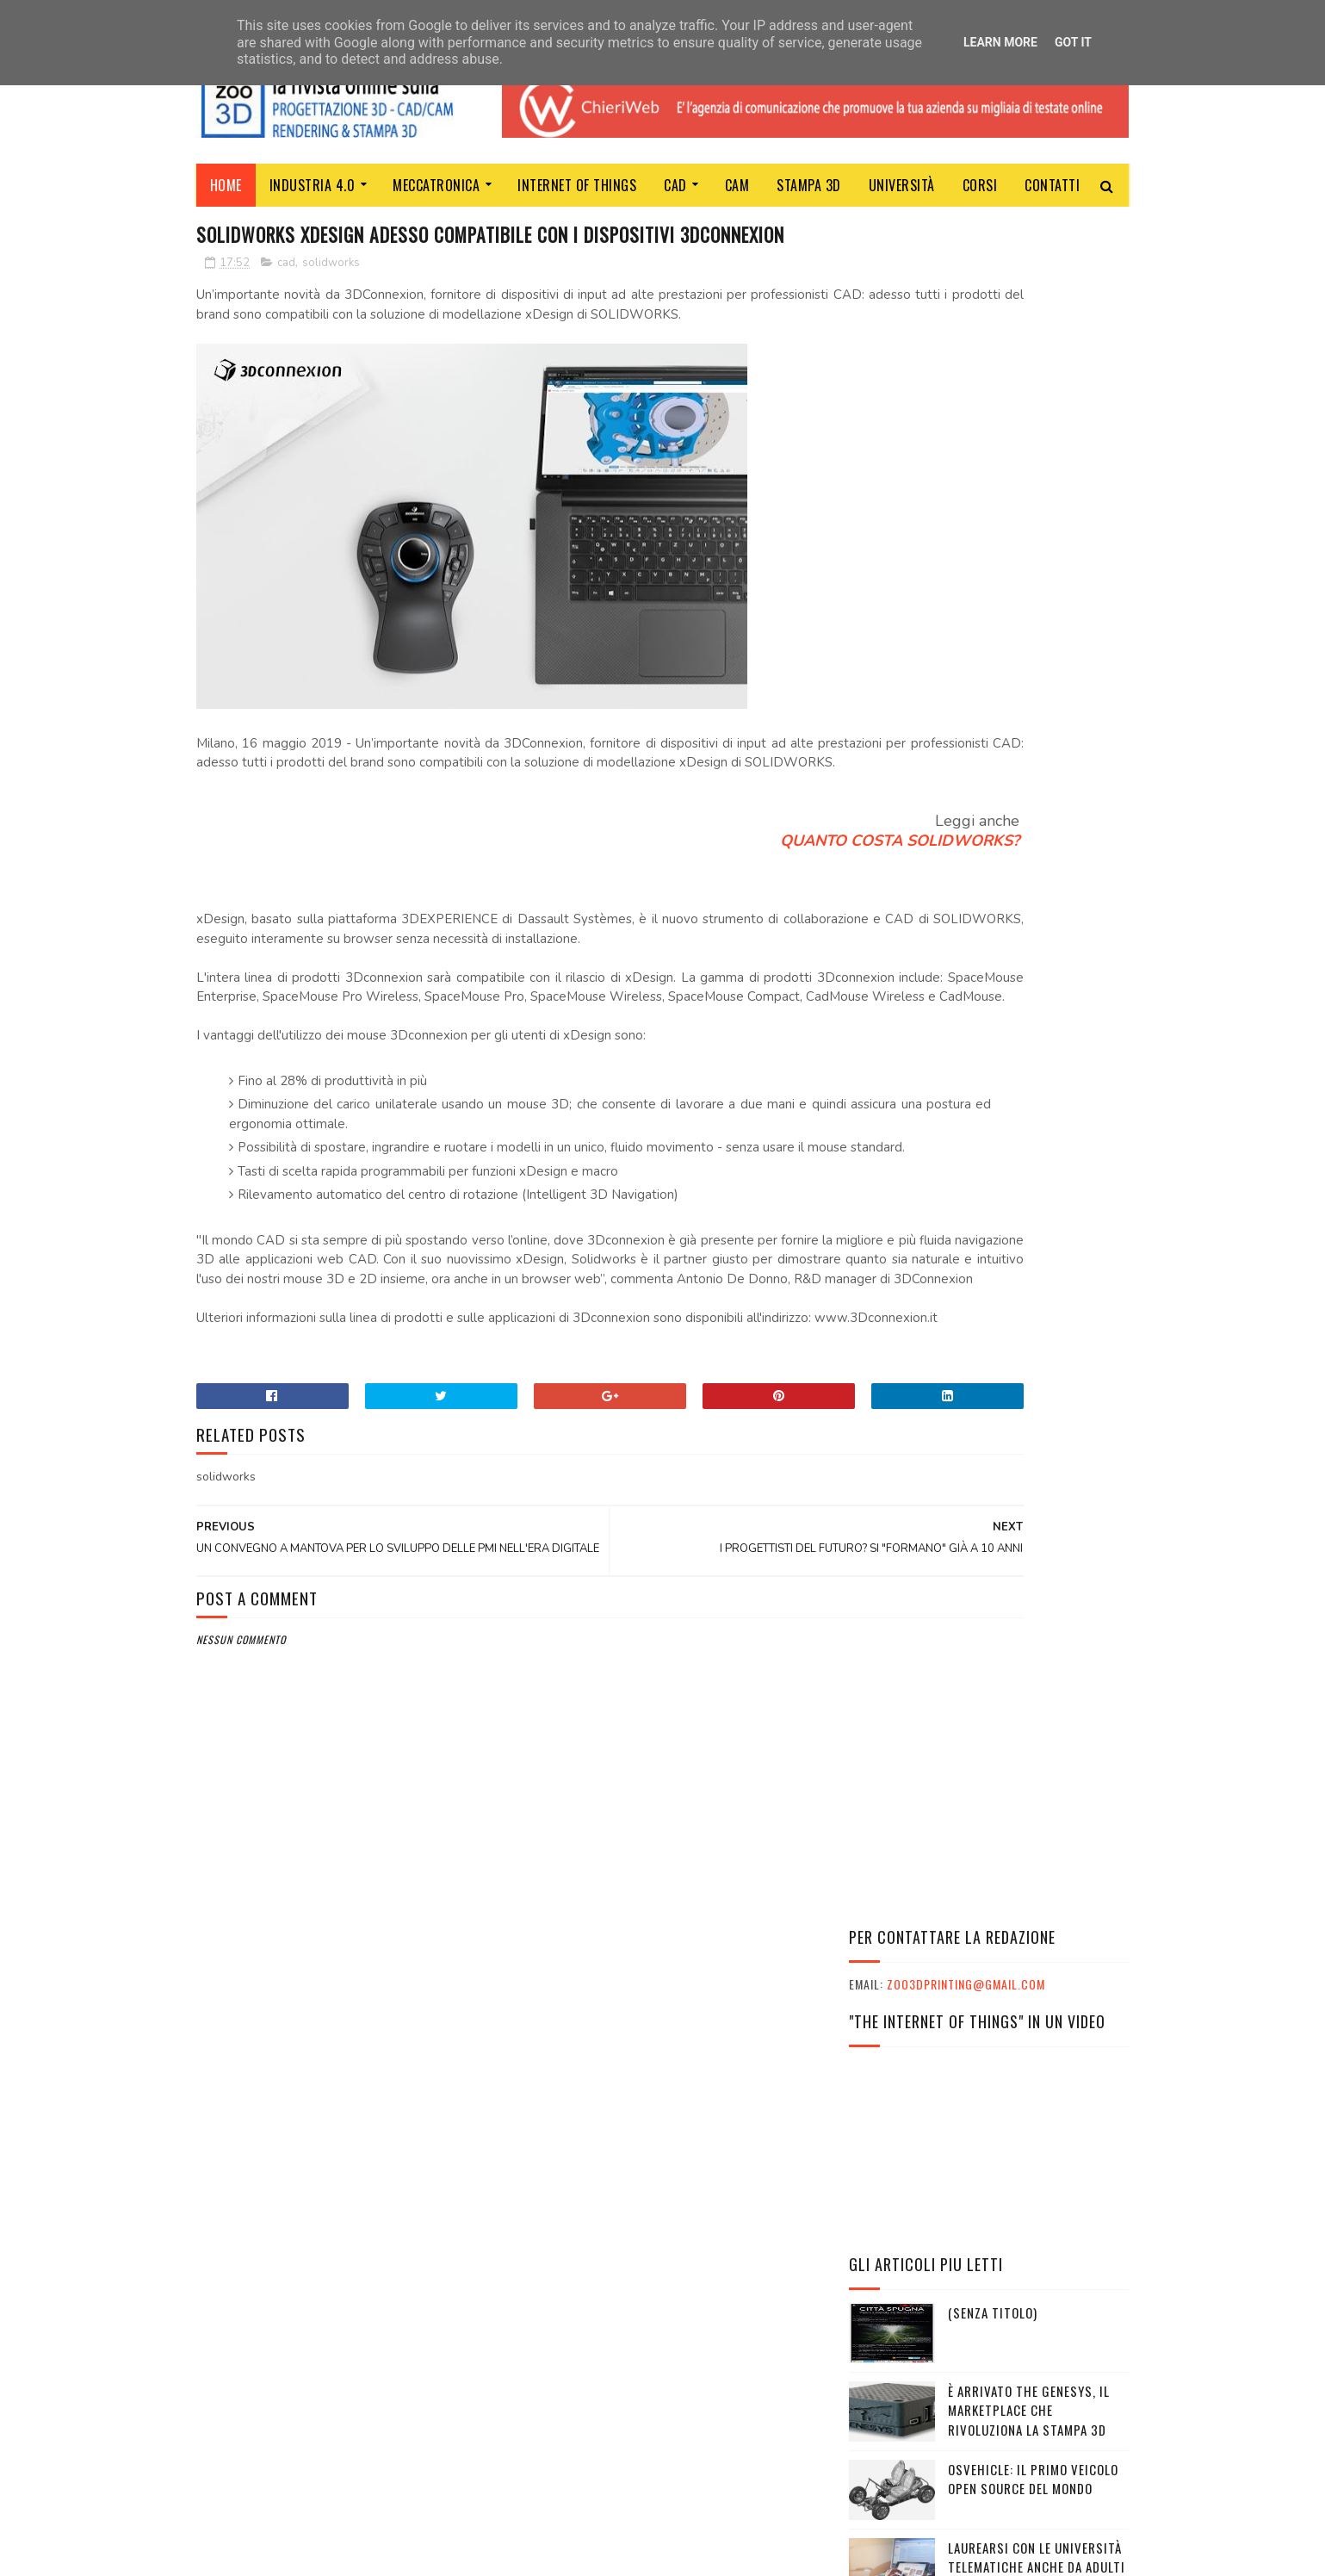  Describe the element at coordinates (312, 185) in the screenshot. I see `Industria 4.0` at that location.